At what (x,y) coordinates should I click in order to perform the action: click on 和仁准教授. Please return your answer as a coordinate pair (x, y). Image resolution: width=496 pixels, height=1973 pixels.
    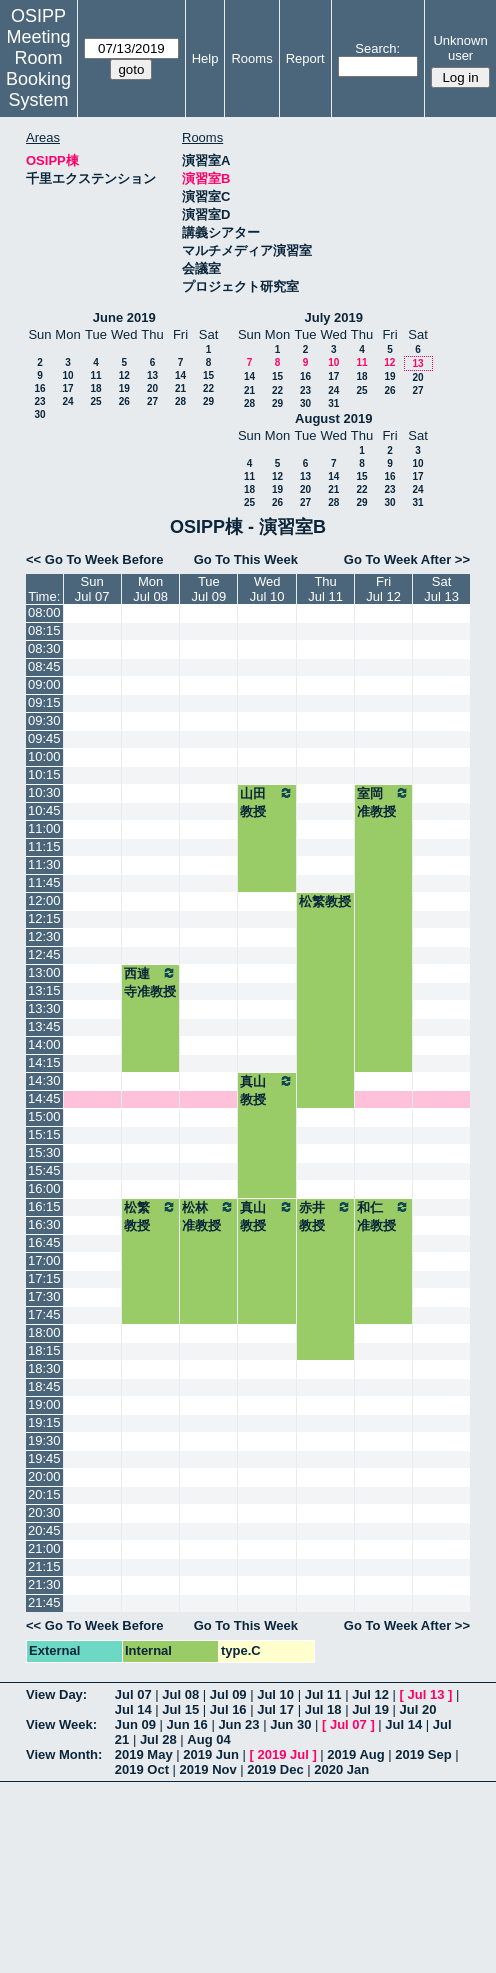
    Looking at the image, I should click on (383, 1216).